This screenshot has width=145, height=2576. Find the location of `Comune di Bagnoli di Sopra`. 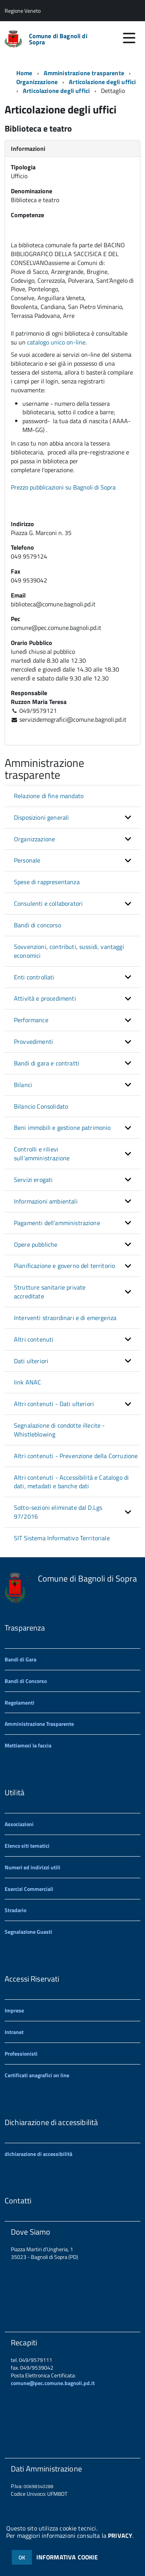

Comune di Bagnoli di Sopra is located at coordinates (58, 39).